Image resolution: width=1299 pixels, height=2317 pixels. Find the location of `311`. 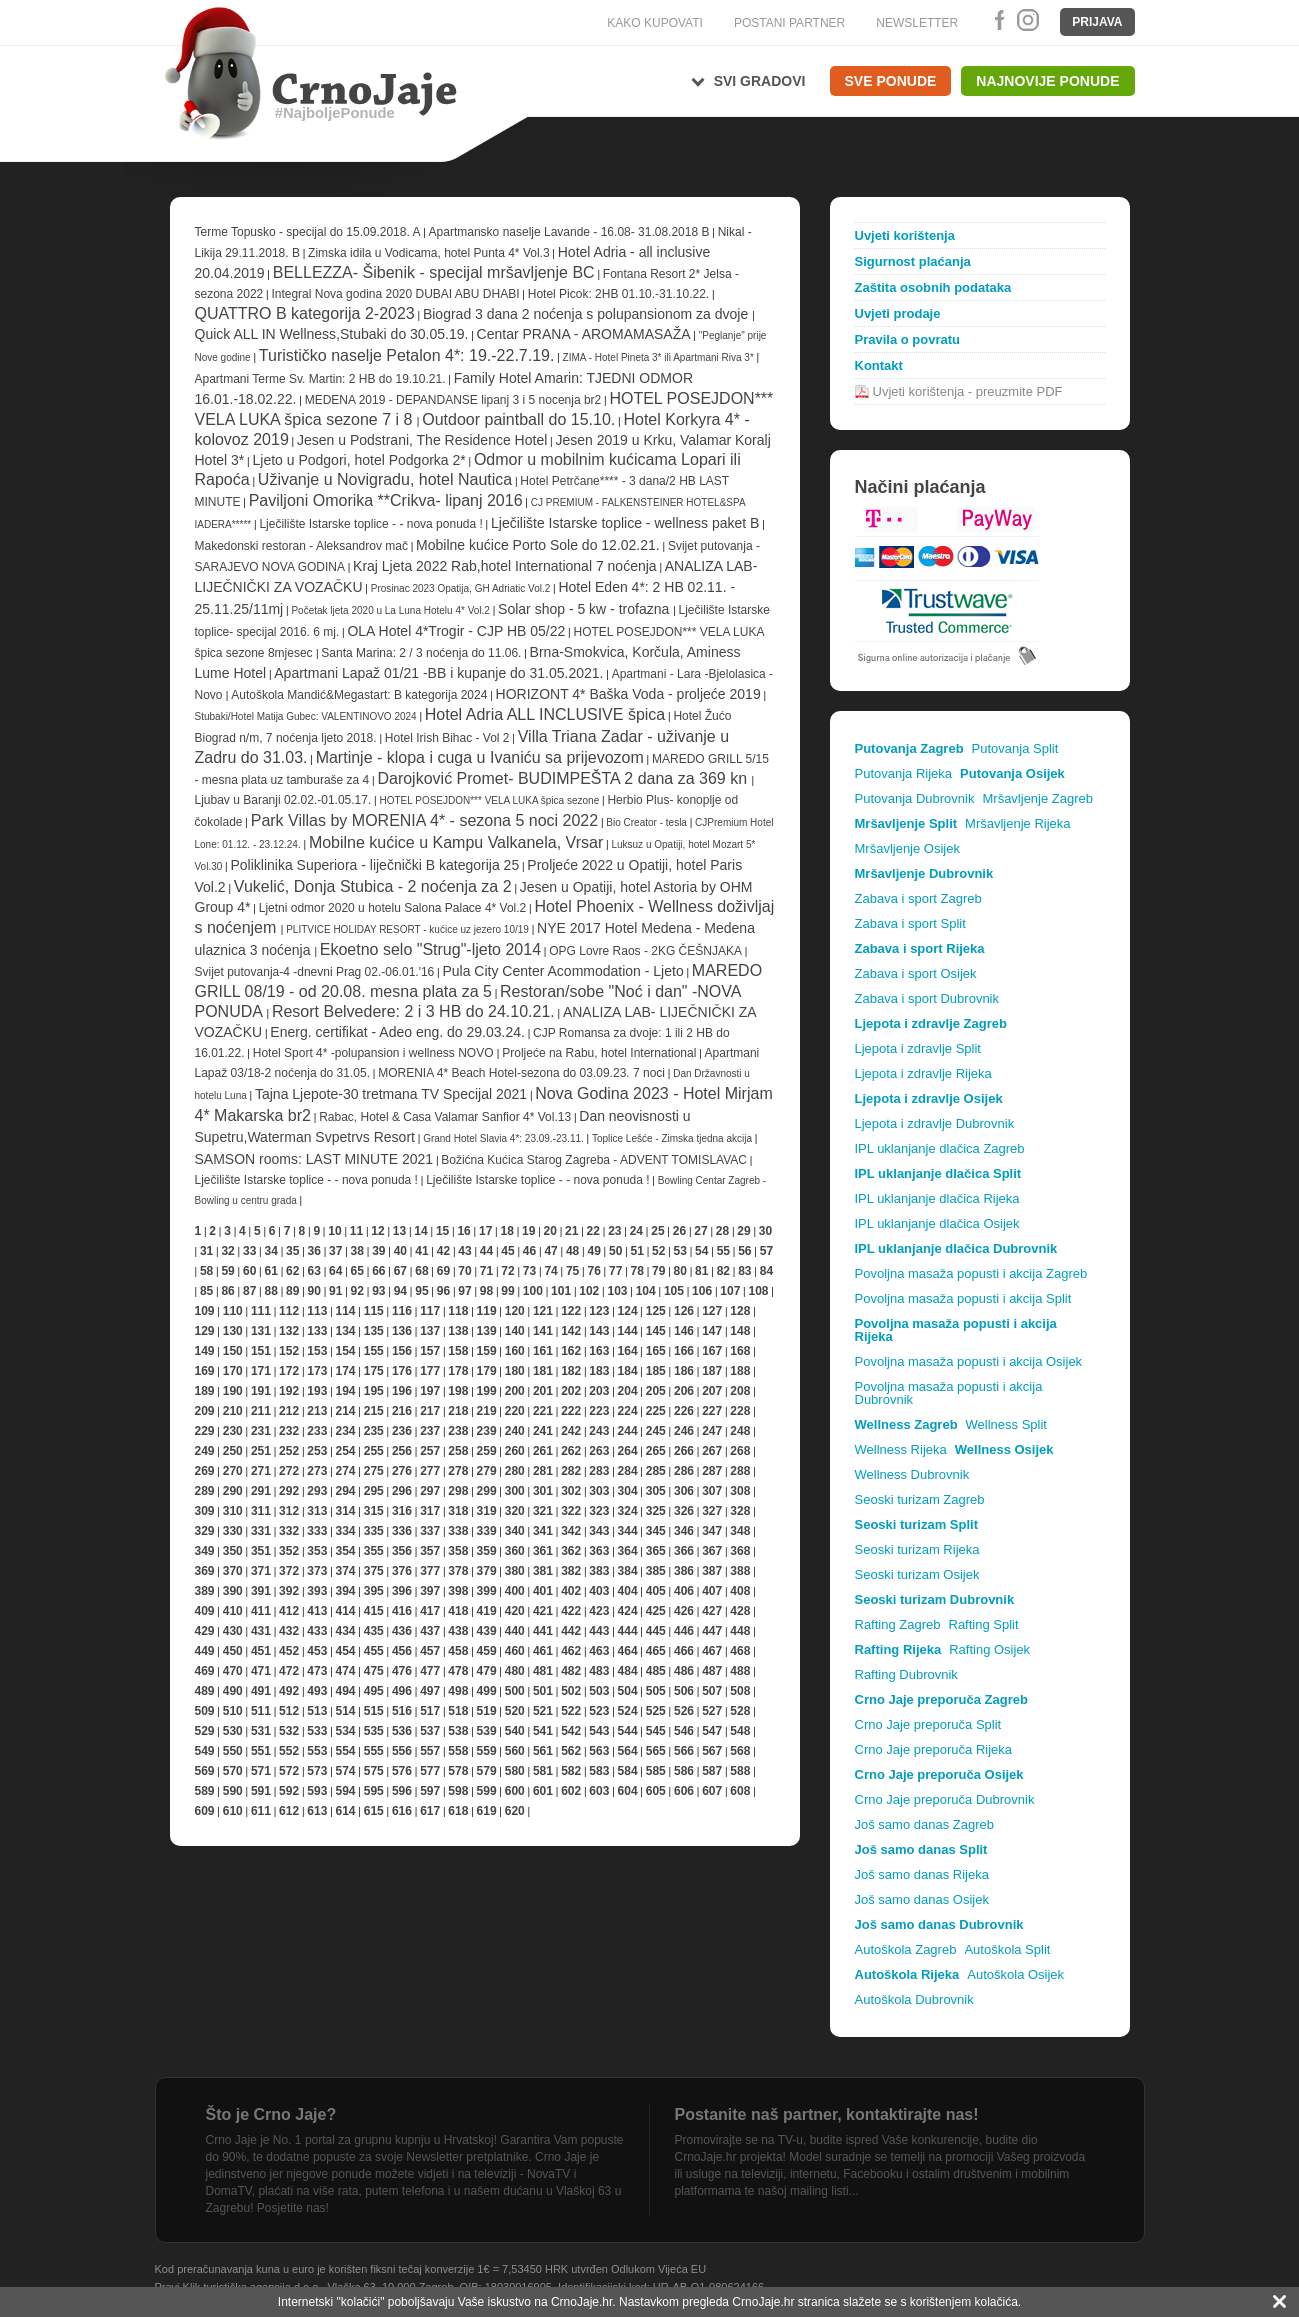

311 is located at coordinates (261, 1511).